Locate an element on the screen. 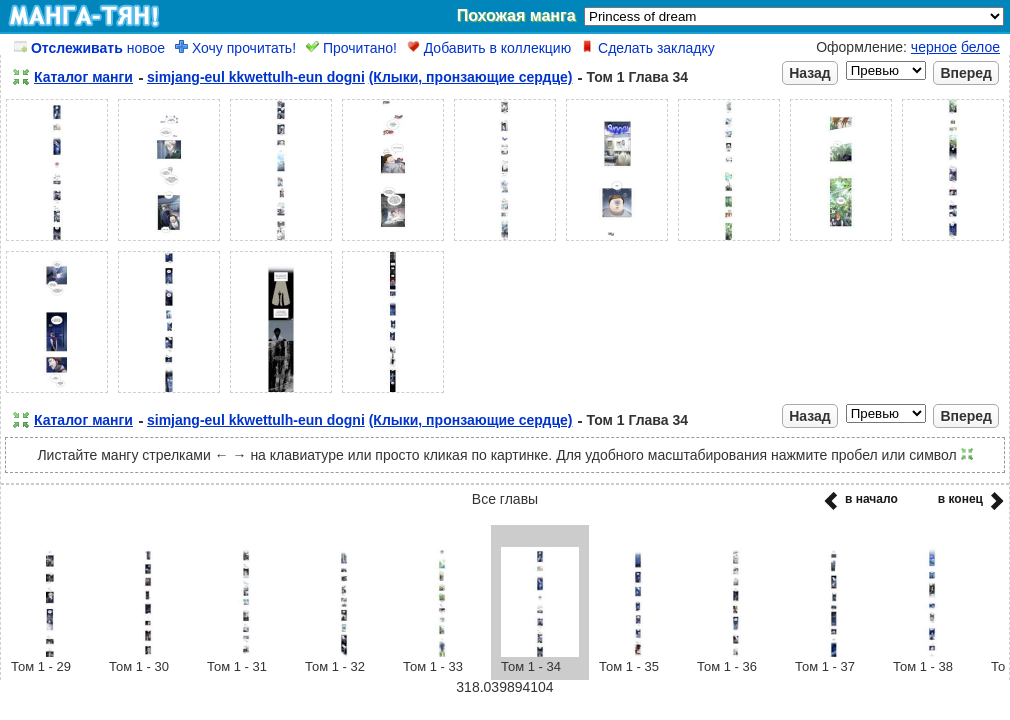 This screenshot has width=1010, height=720. Добавить в коллекцию is located at coordinates (489, 48).